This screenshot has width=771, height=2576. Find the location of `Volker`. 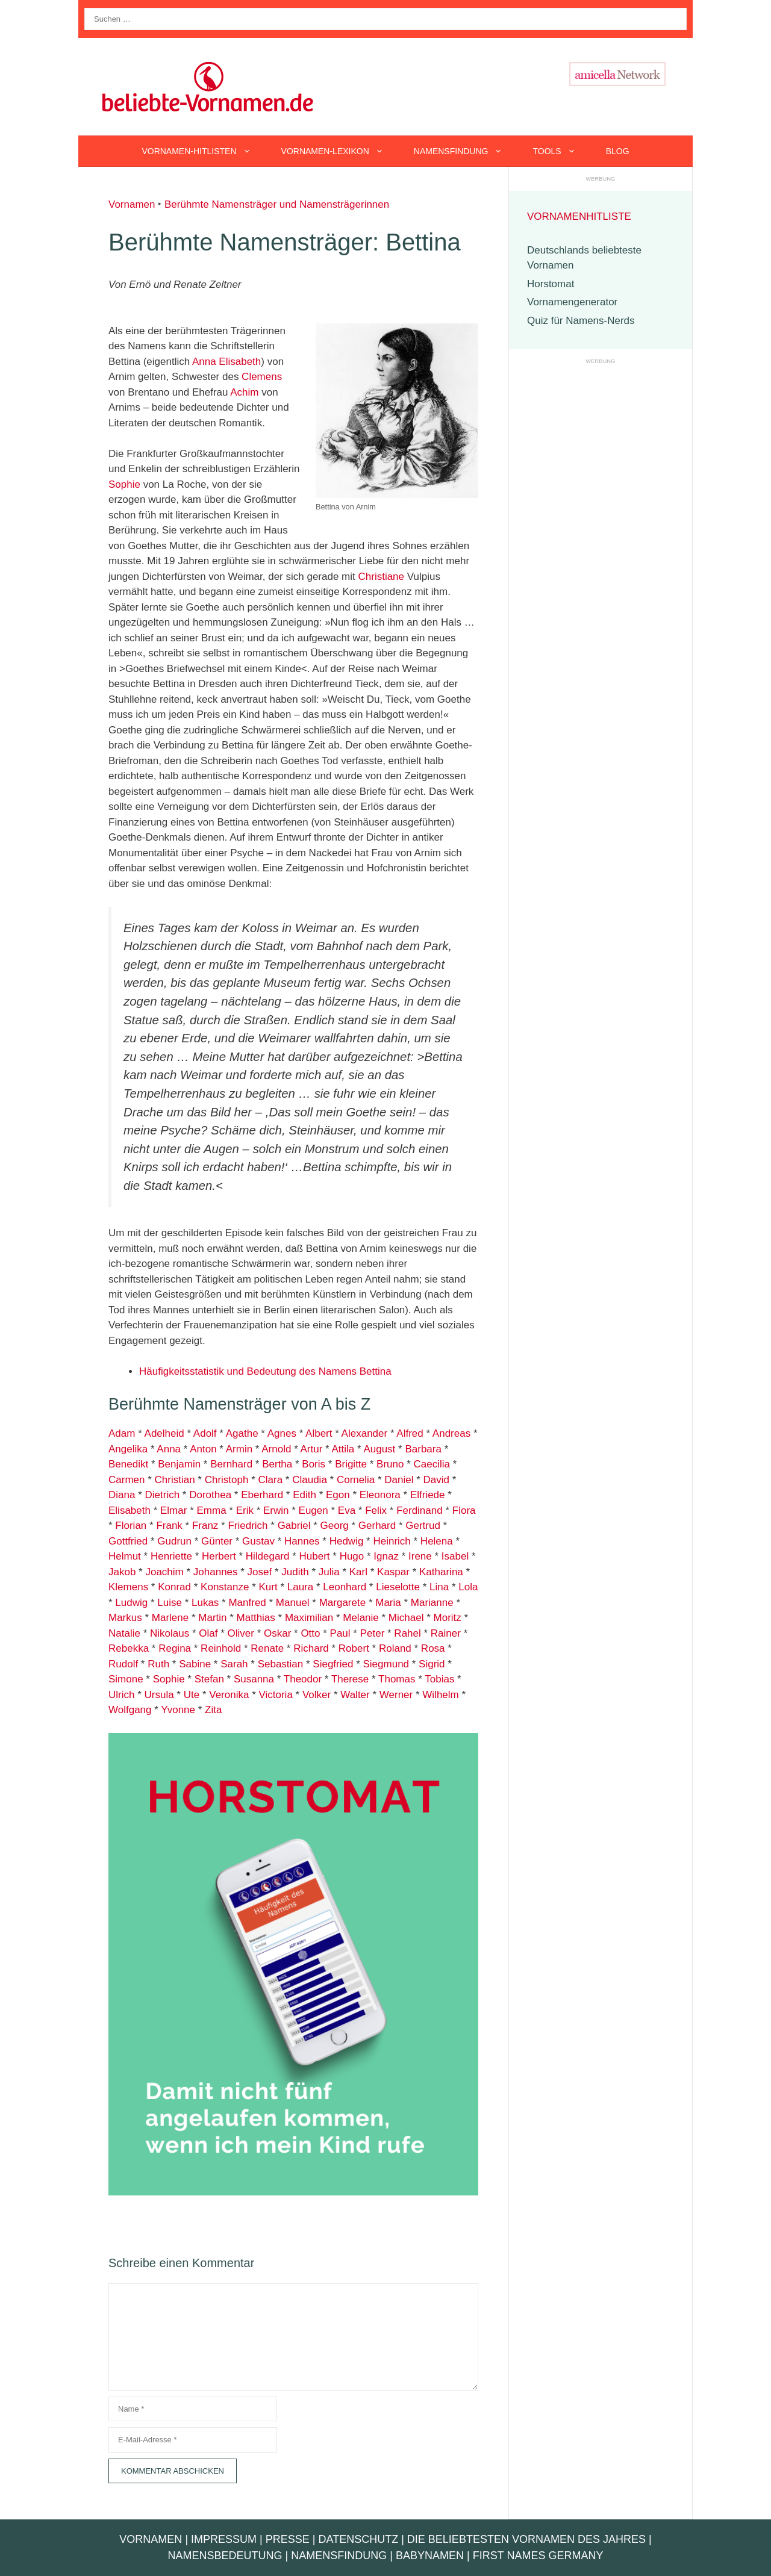

Volker is located at coordinates (316, 1694).